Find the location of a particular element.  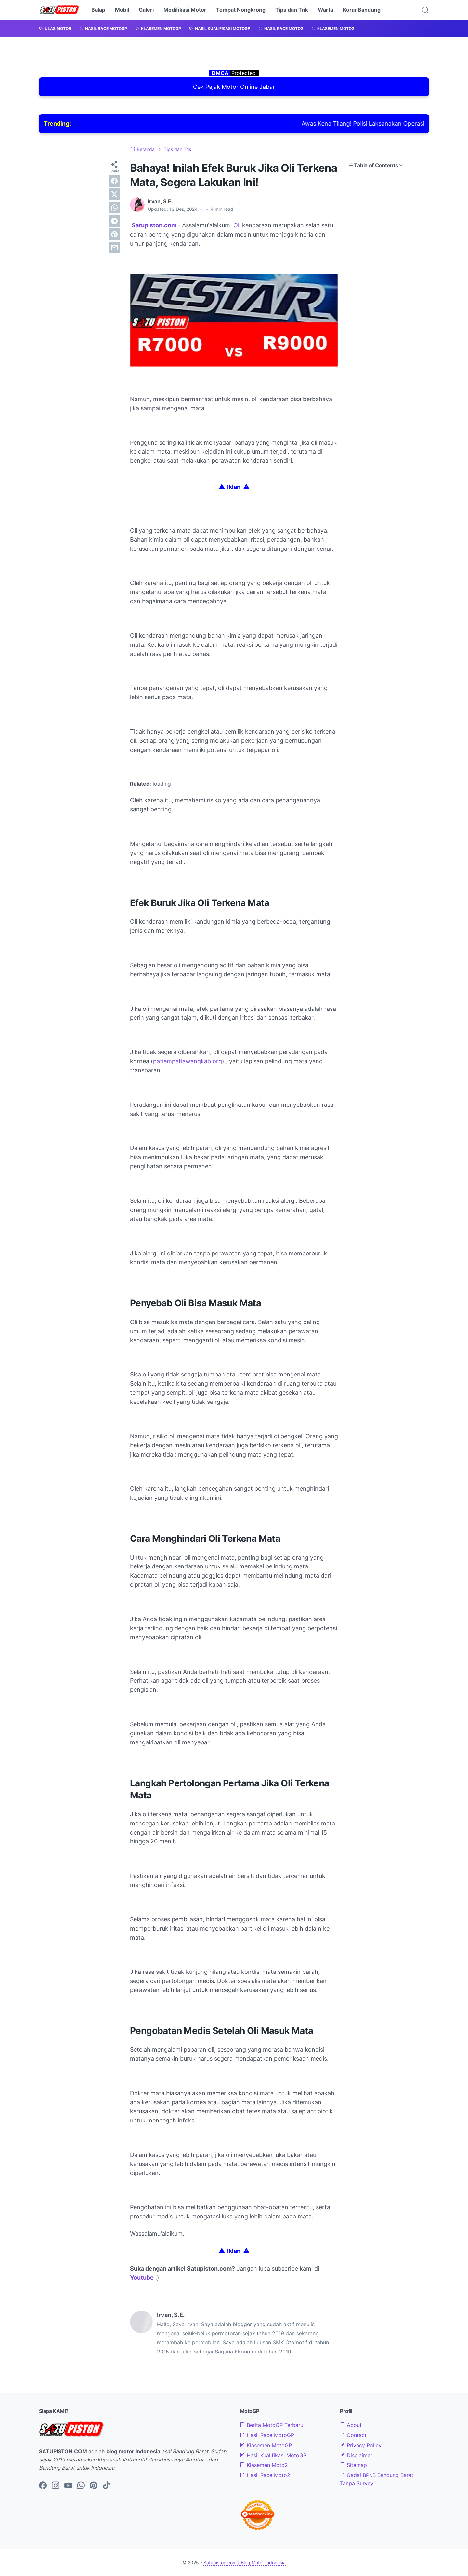

[telegram] is located at coordinates (114, 221).